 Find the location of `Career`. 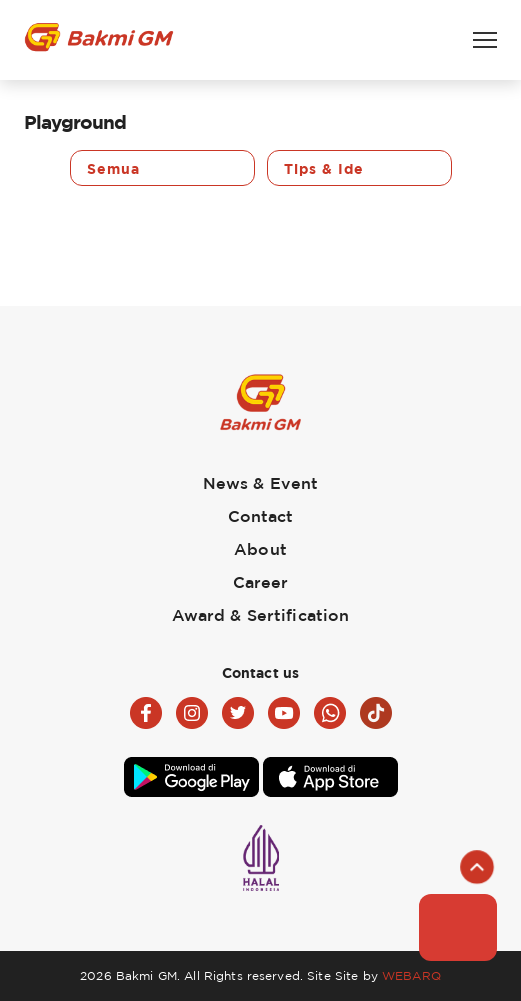

Career is located at coordinates (261, 582).